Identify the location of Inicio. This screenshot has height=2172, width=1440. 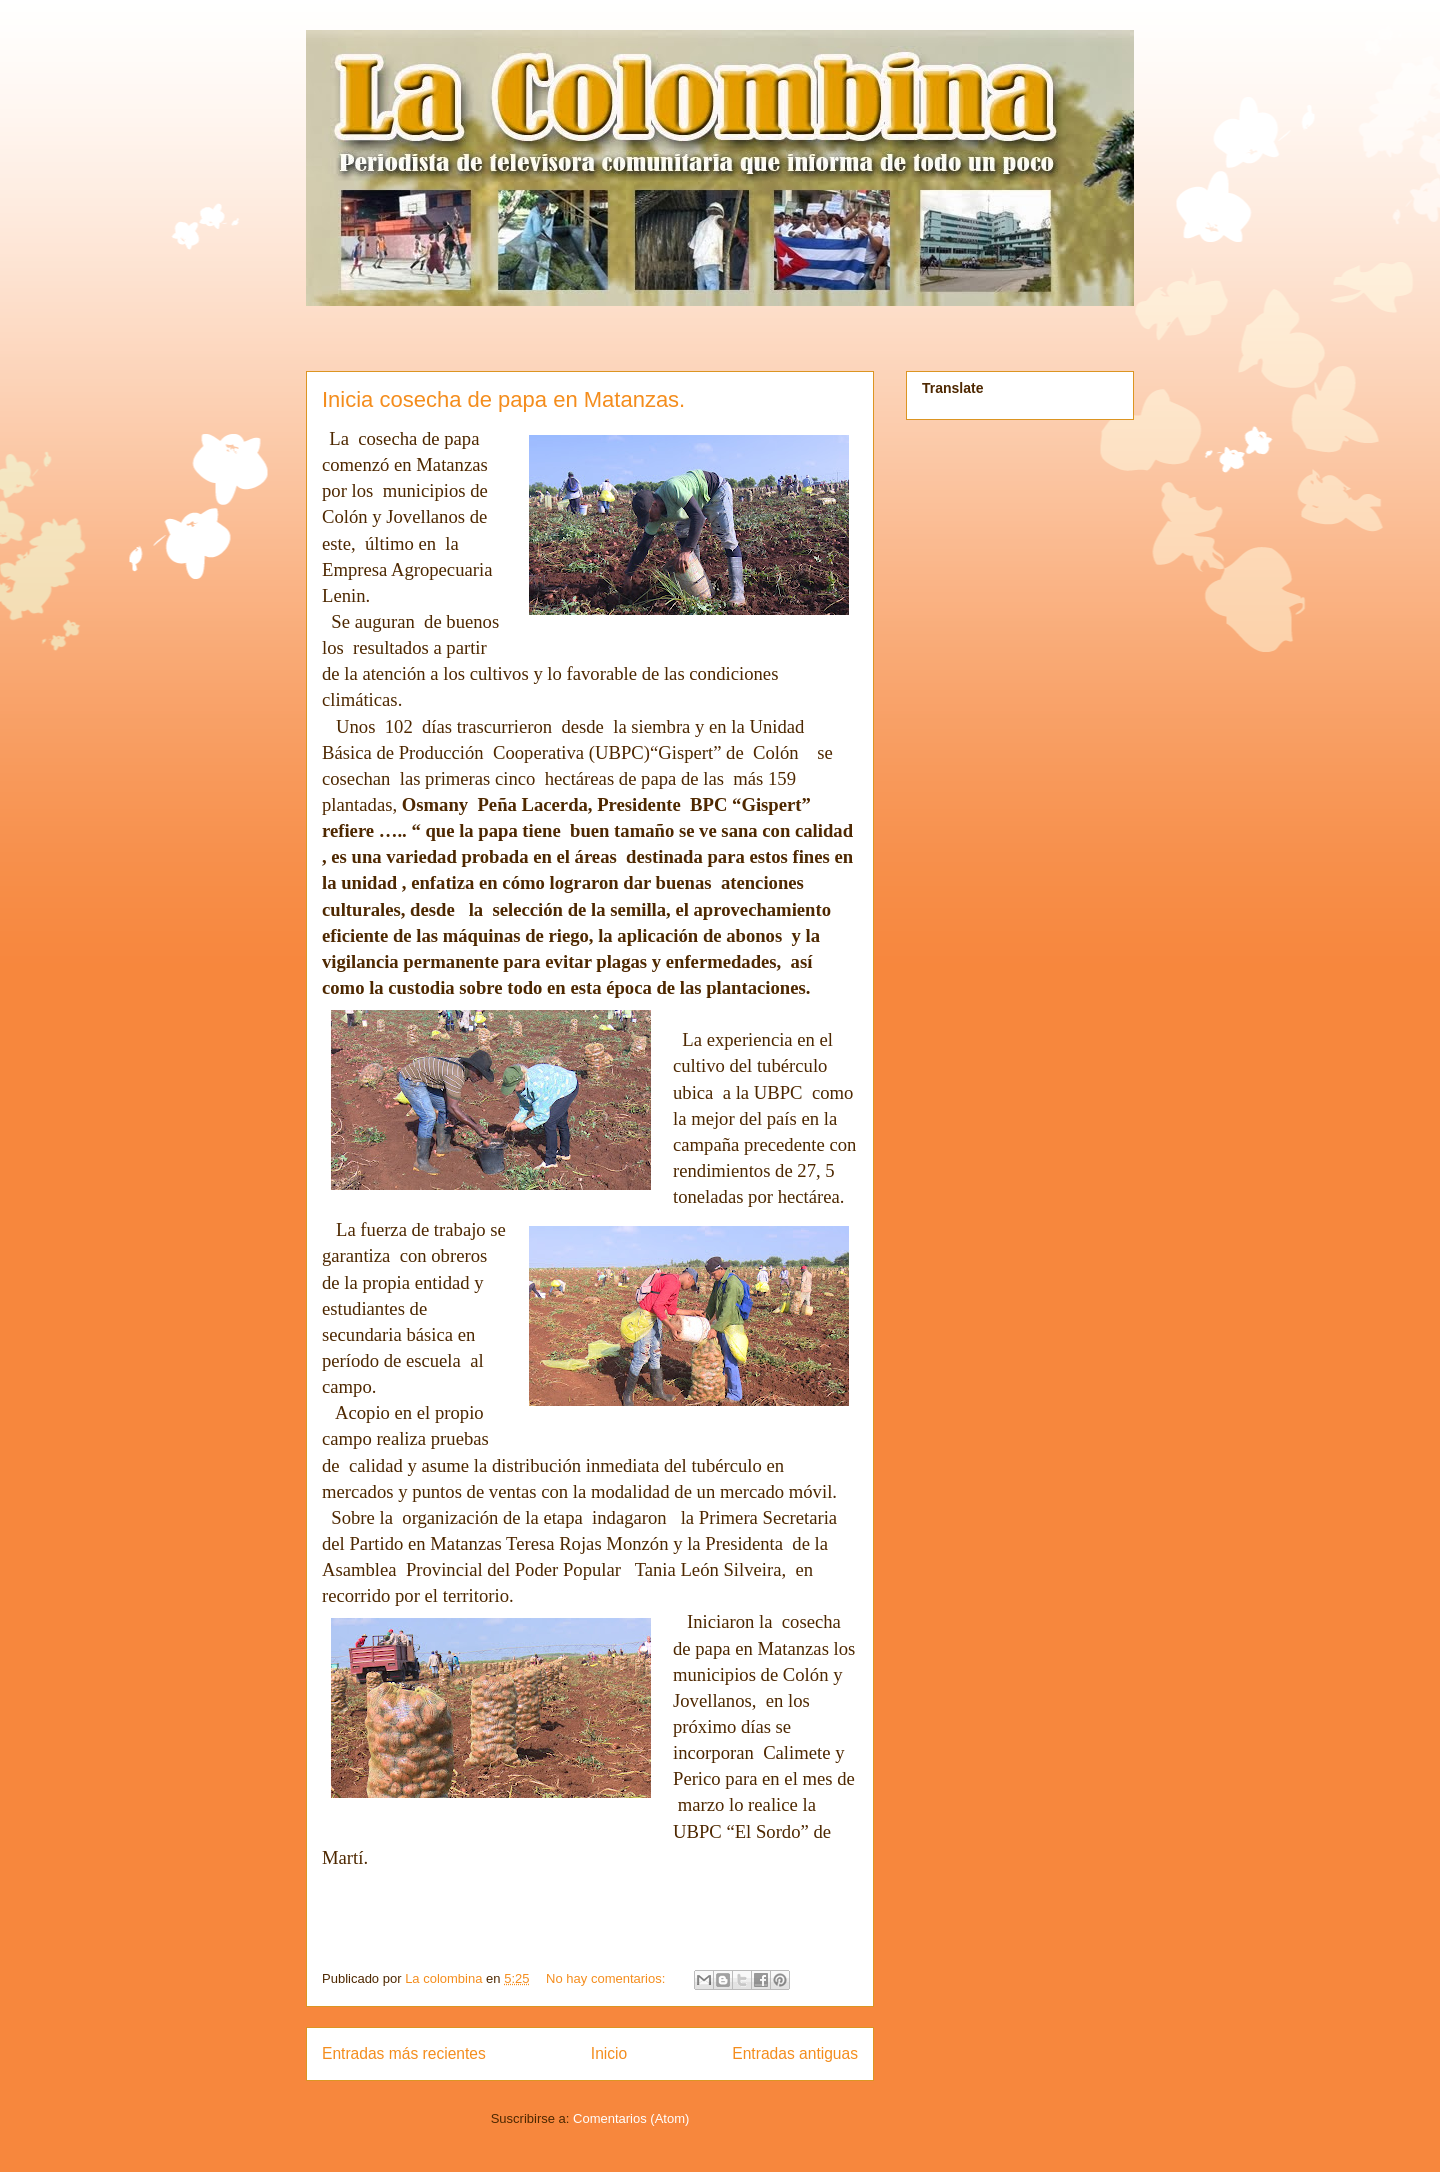
(609, 2053).